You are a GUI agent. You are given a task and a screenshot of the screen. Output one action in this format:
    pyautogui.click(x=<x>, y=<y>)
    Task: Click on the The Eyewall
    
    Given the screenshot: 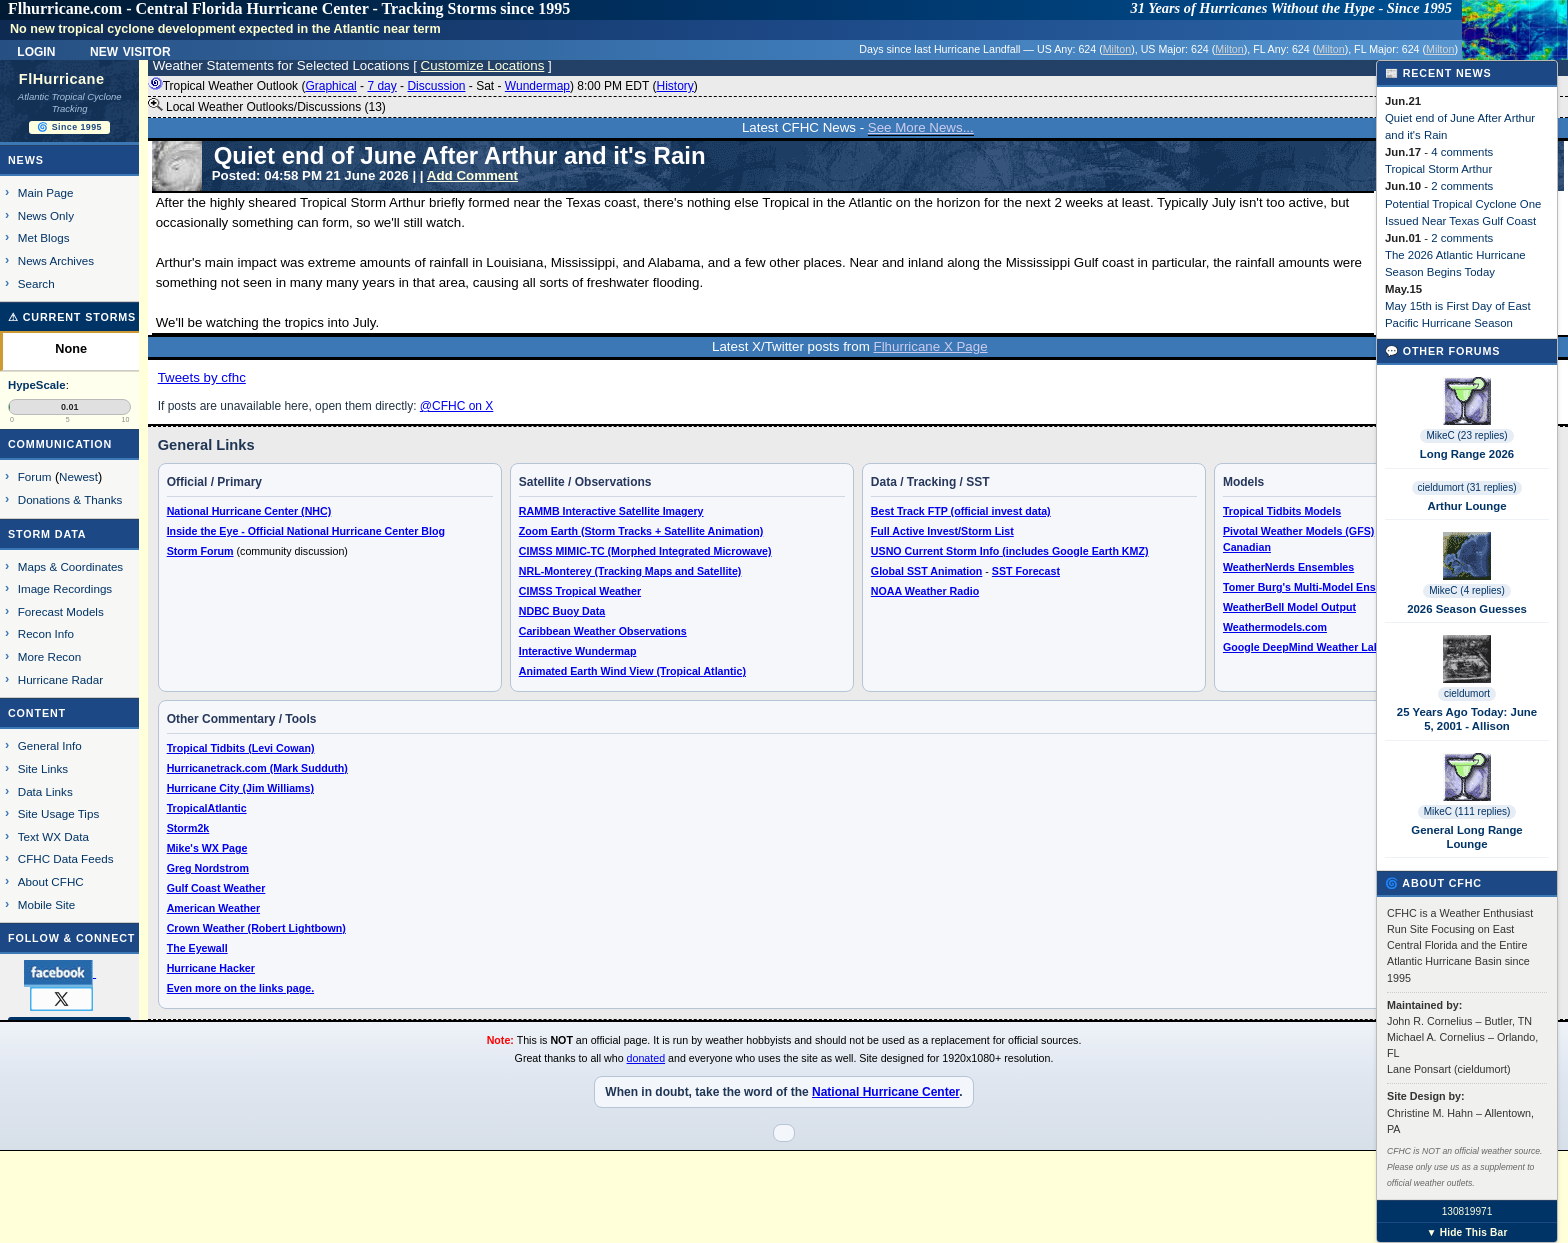 What is the action you would take?
    pyautogui.click(x=197, y=948)
    